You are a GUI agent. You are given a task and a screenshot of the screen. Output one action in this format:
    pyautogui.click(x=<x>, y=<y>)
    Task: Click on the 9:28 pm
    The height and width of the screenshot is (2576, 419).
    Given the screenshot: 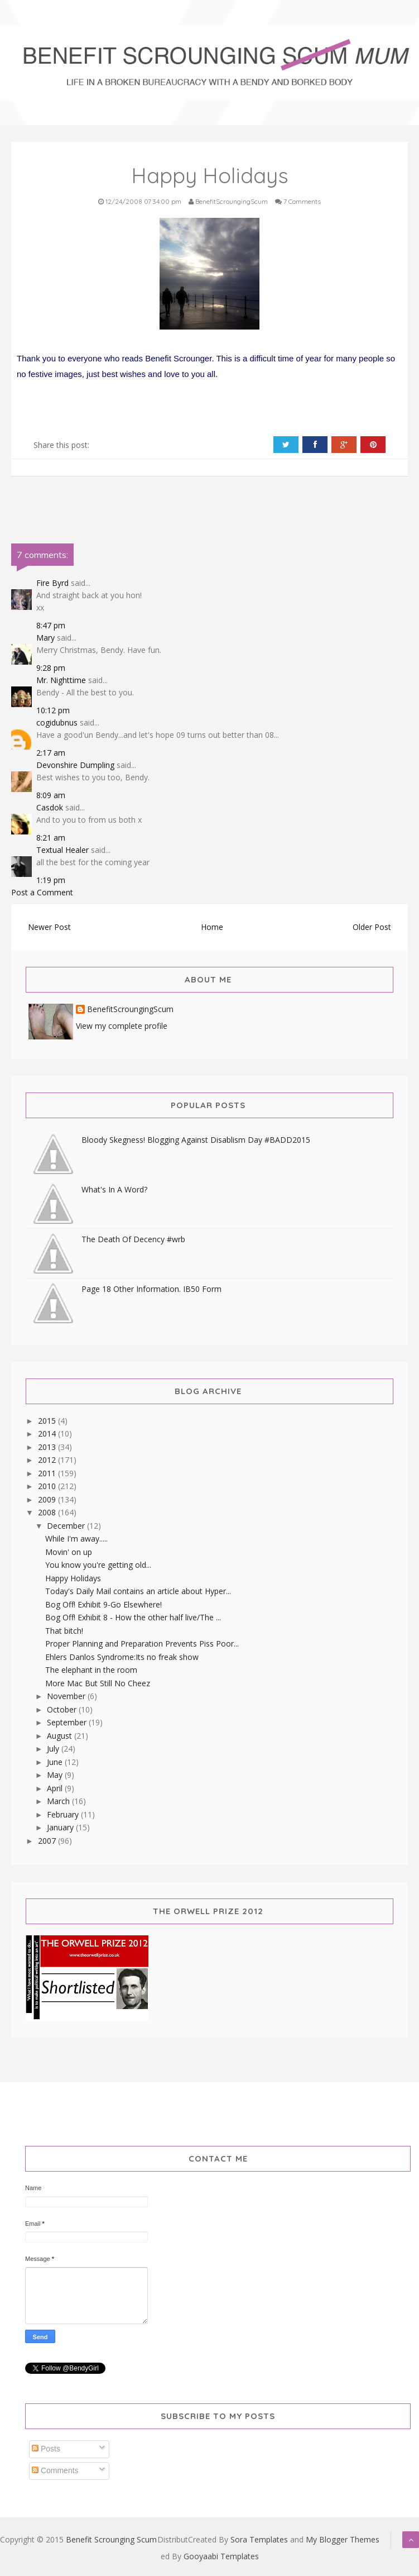 What is the action you would take?
    pyautogui.click(x=50, y=667)
    